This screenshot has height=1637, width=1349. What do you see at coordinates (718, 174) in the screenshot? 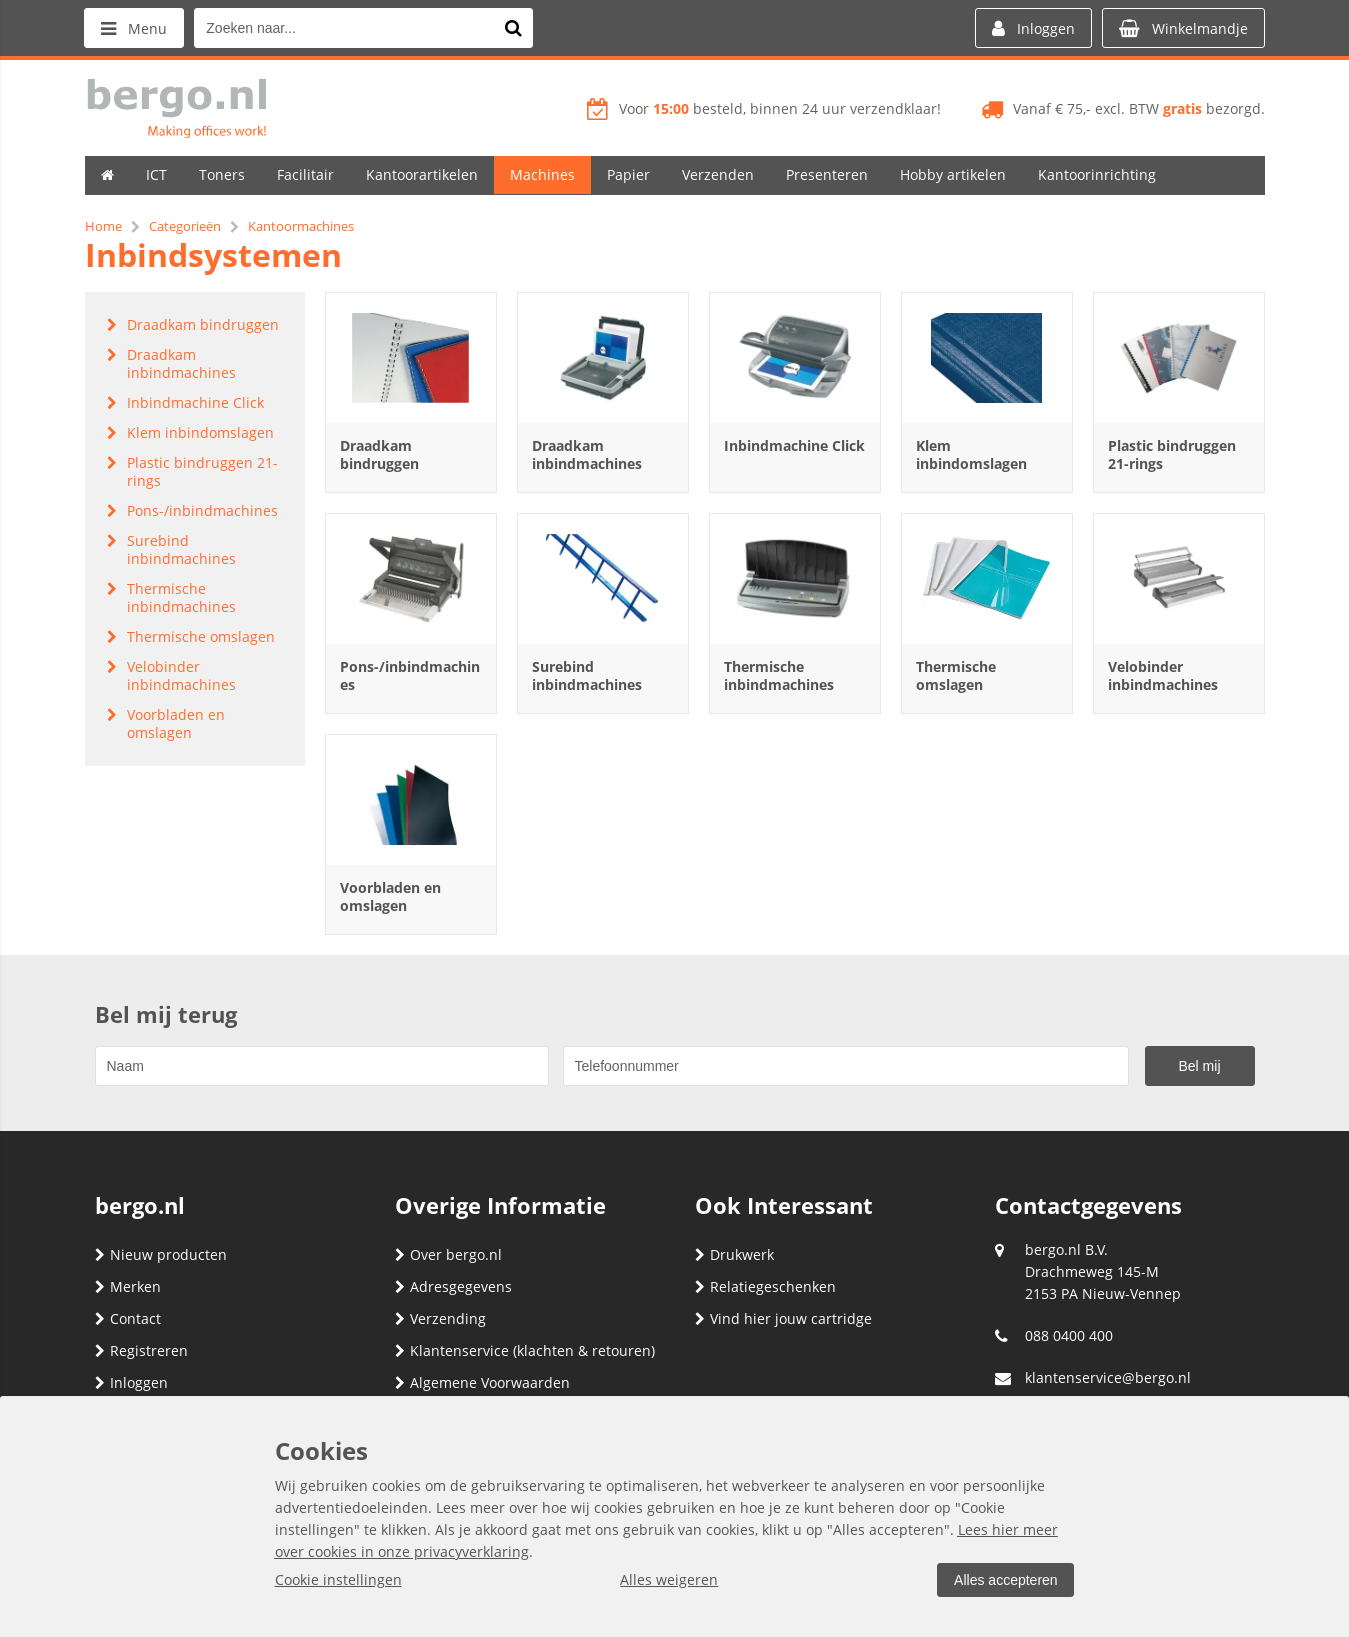
I see `Verzenden` at bounding box center [718, 174].